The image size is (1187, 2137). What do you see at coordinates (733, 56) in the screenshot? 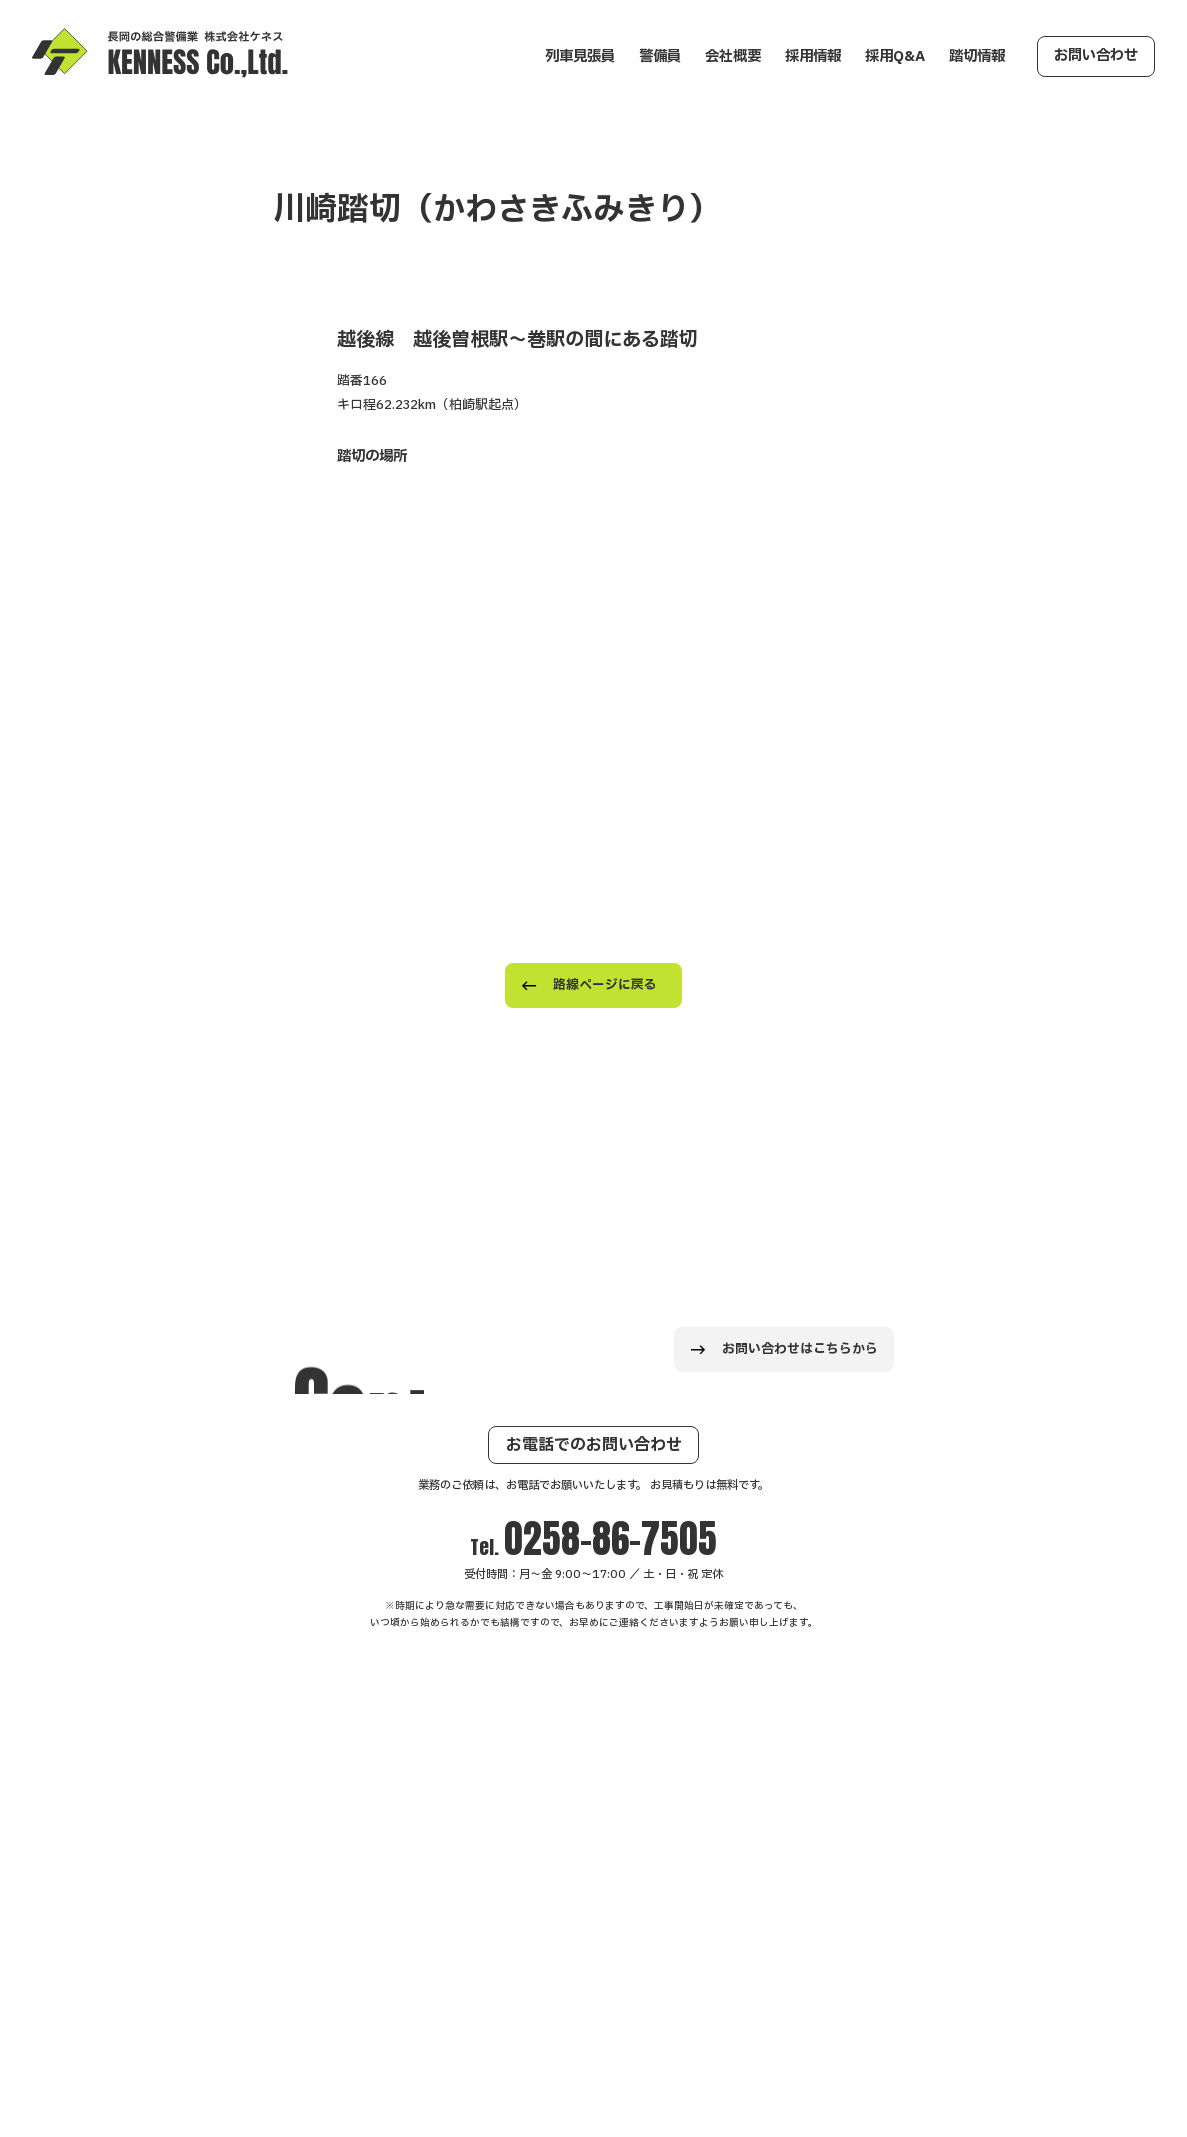
I see `会社概要` at bounding box center [733, 56].